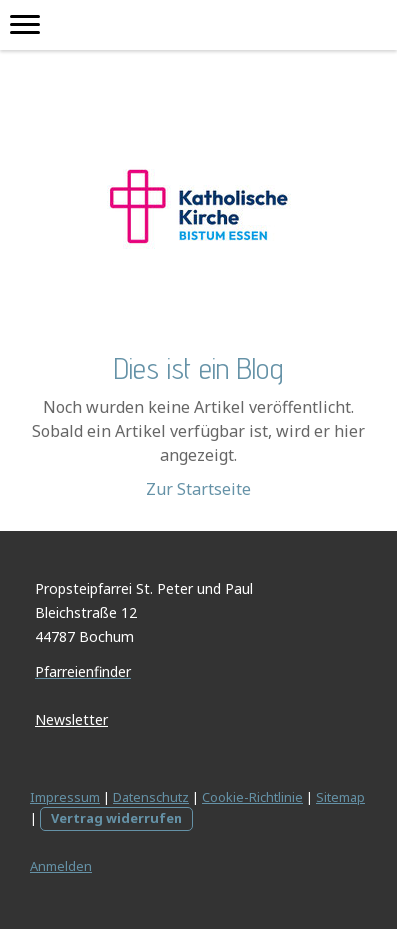 This screenshot has height=929, width=397. I want to click on Datenschutz, so click(151, 797).